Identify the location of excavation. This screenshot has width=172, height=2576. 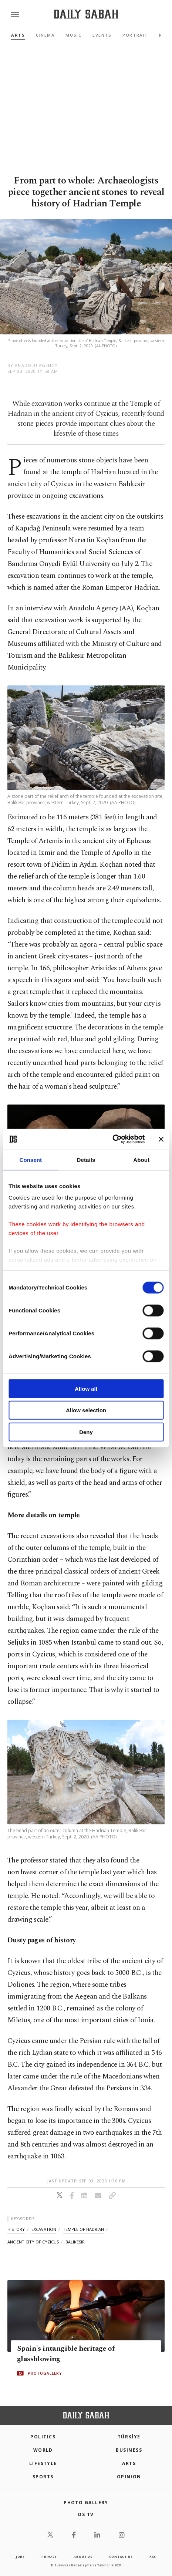
(43, 2229).